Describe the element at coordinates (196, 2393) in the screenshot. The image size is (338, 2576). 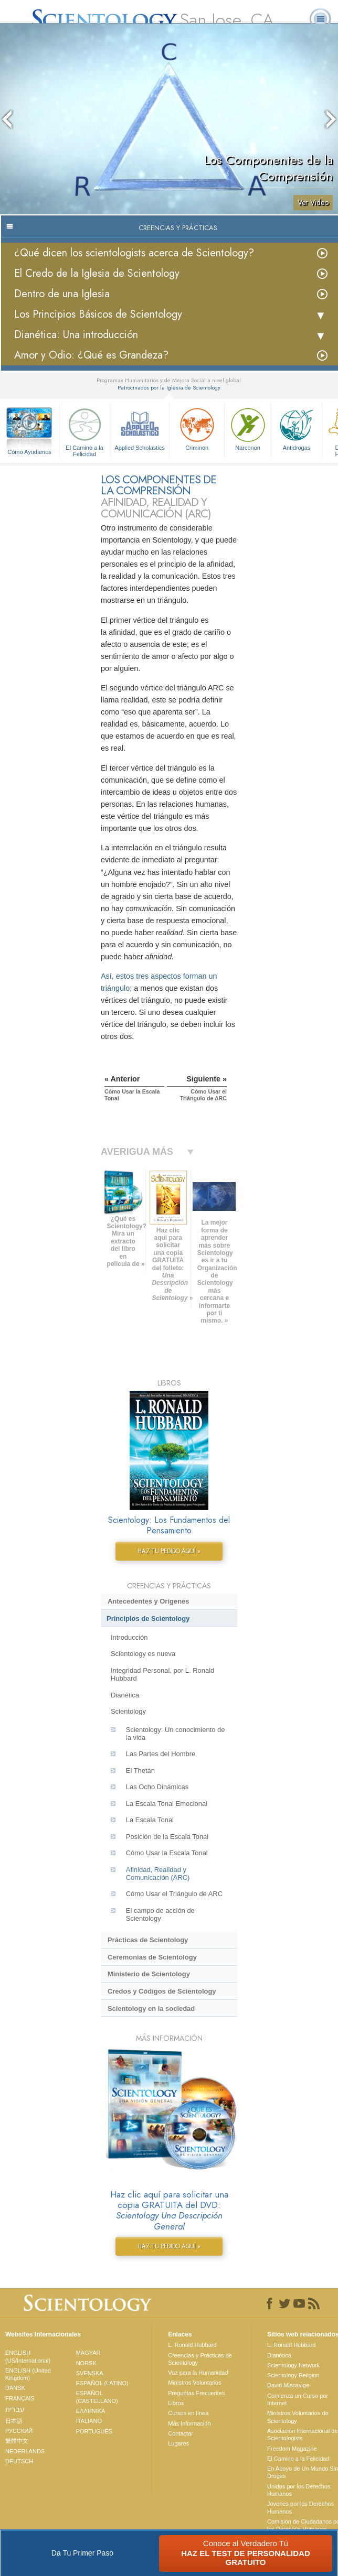
I see `Preguntas Frecuentes` at that location.